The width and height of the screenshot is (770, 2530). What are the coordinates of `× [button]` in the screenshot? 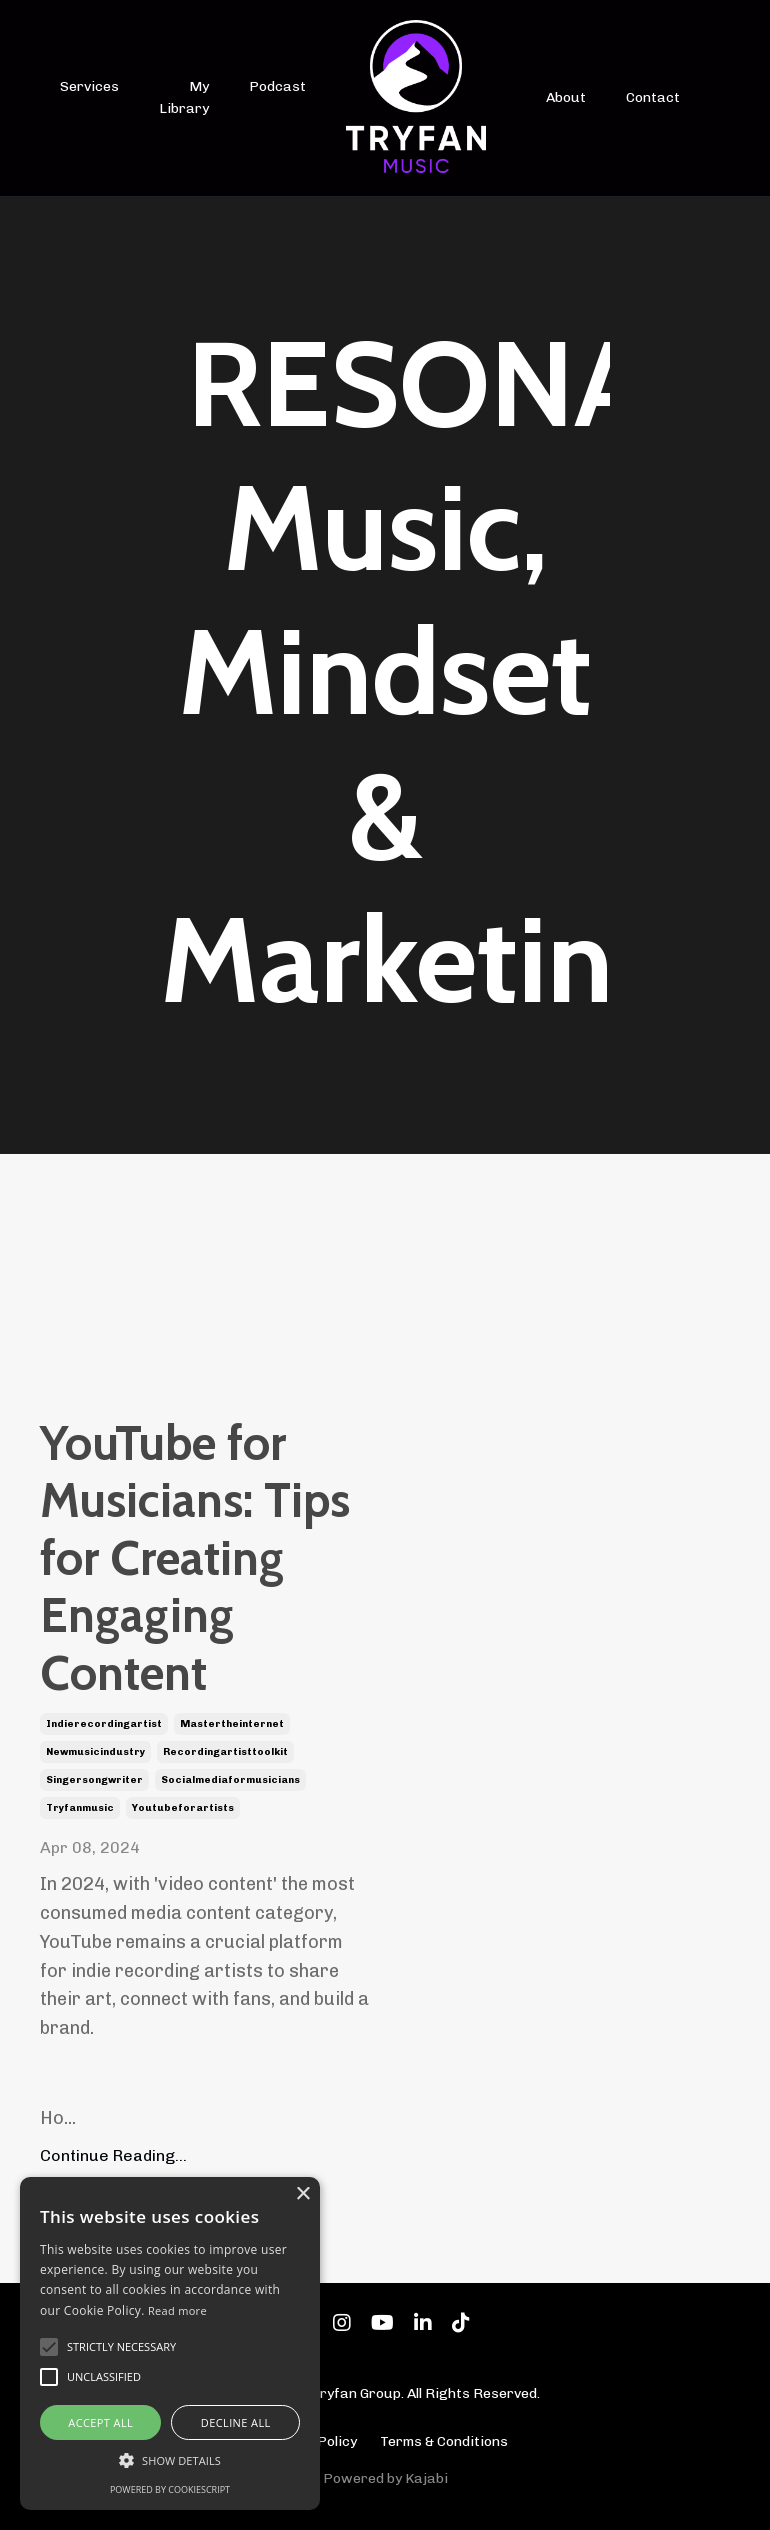 It's located at (302, 2194).